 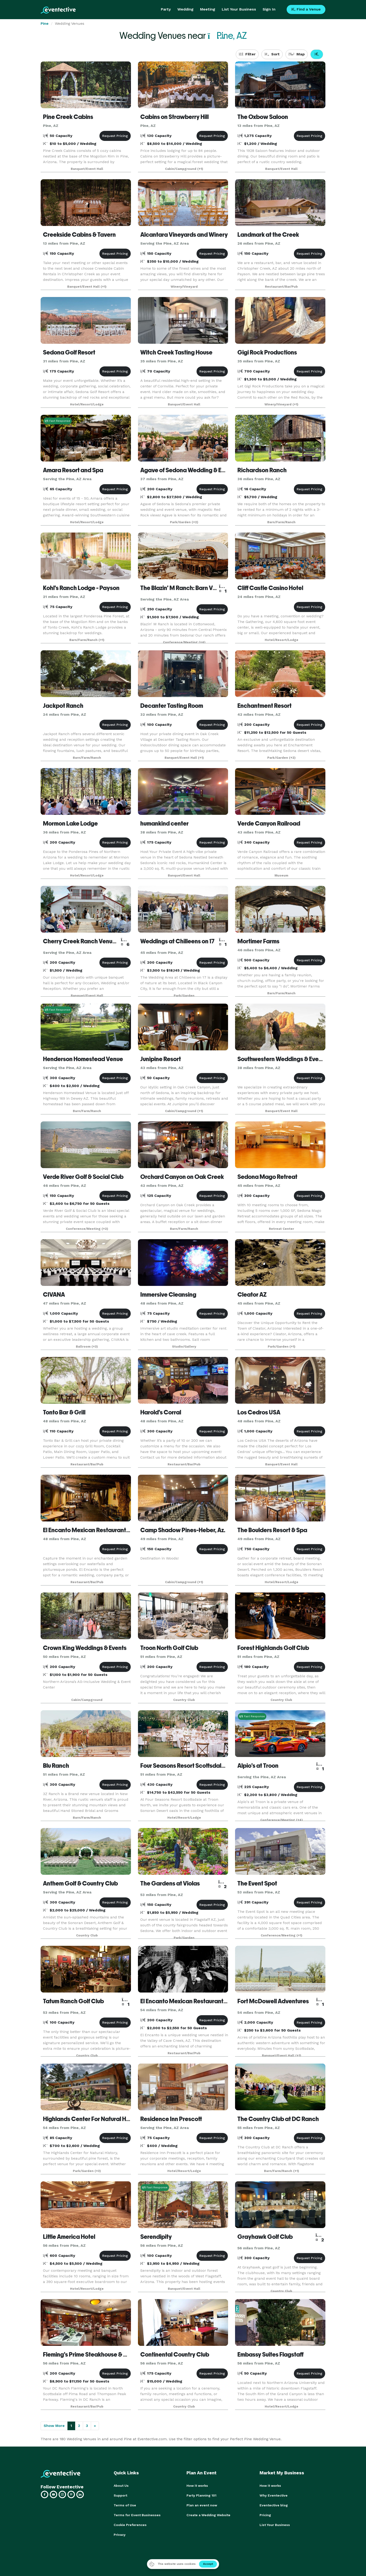 I want to click on Sign In, so click(x=269, y=9).